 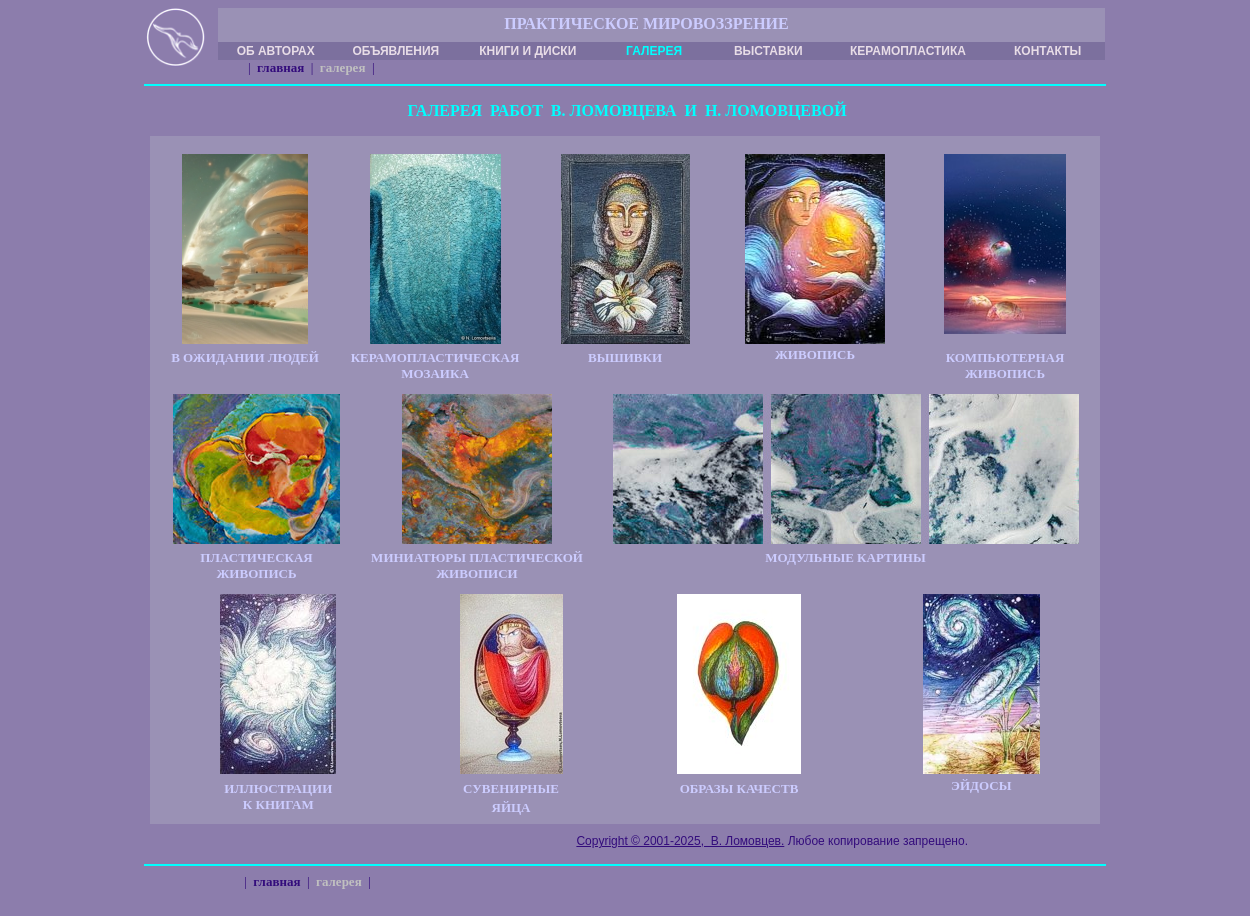 What do you see at coordinates (527, 51) in the screenshot?
I see `КНИГИ И ДИСКИ` at bounding box center [527, 51].